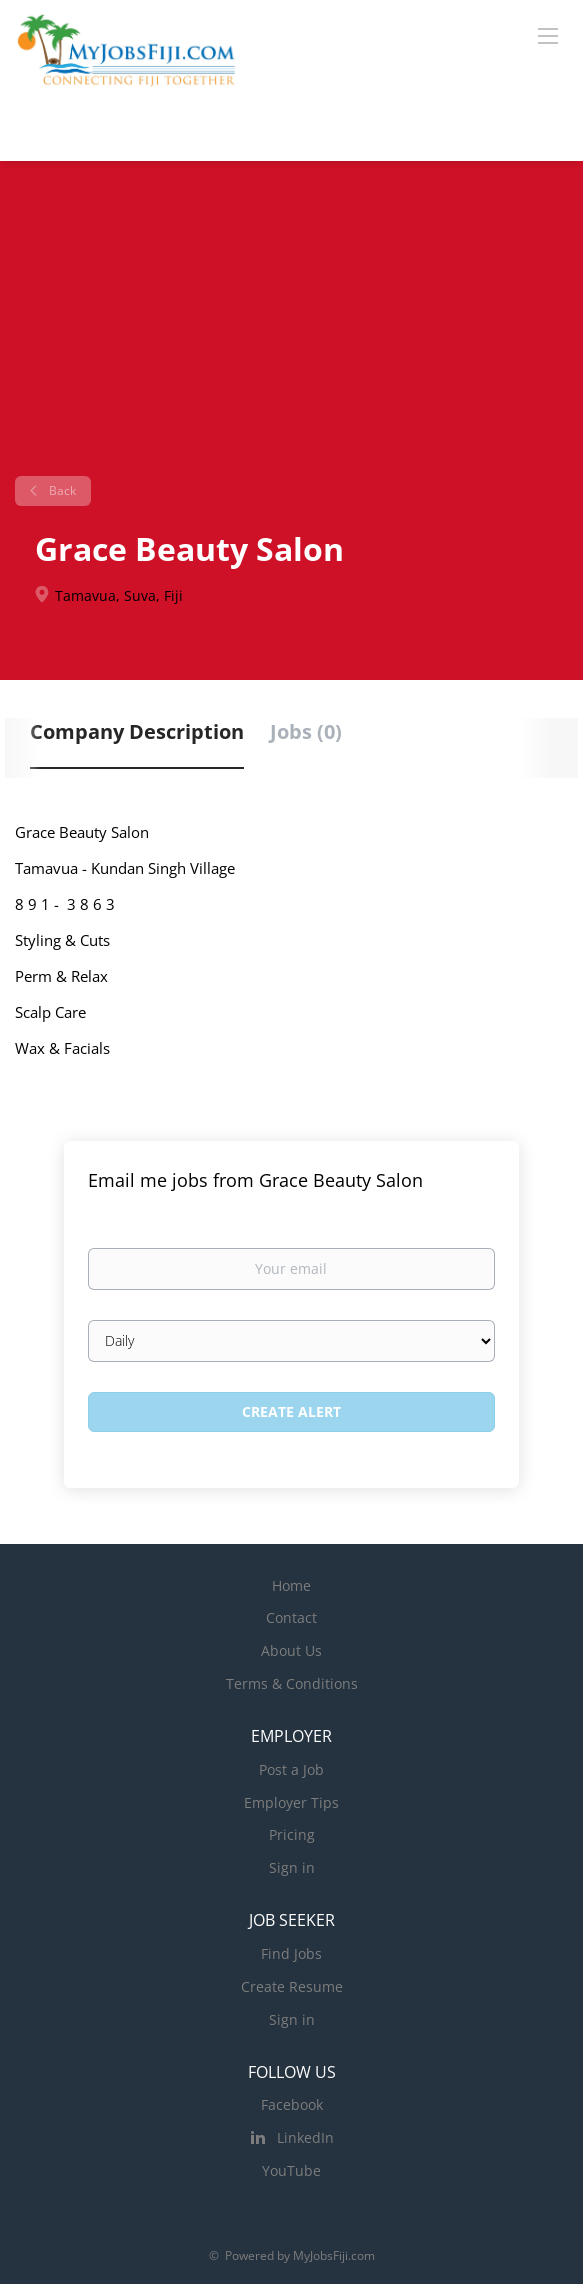  I want to click on Back, so click(61, 490).